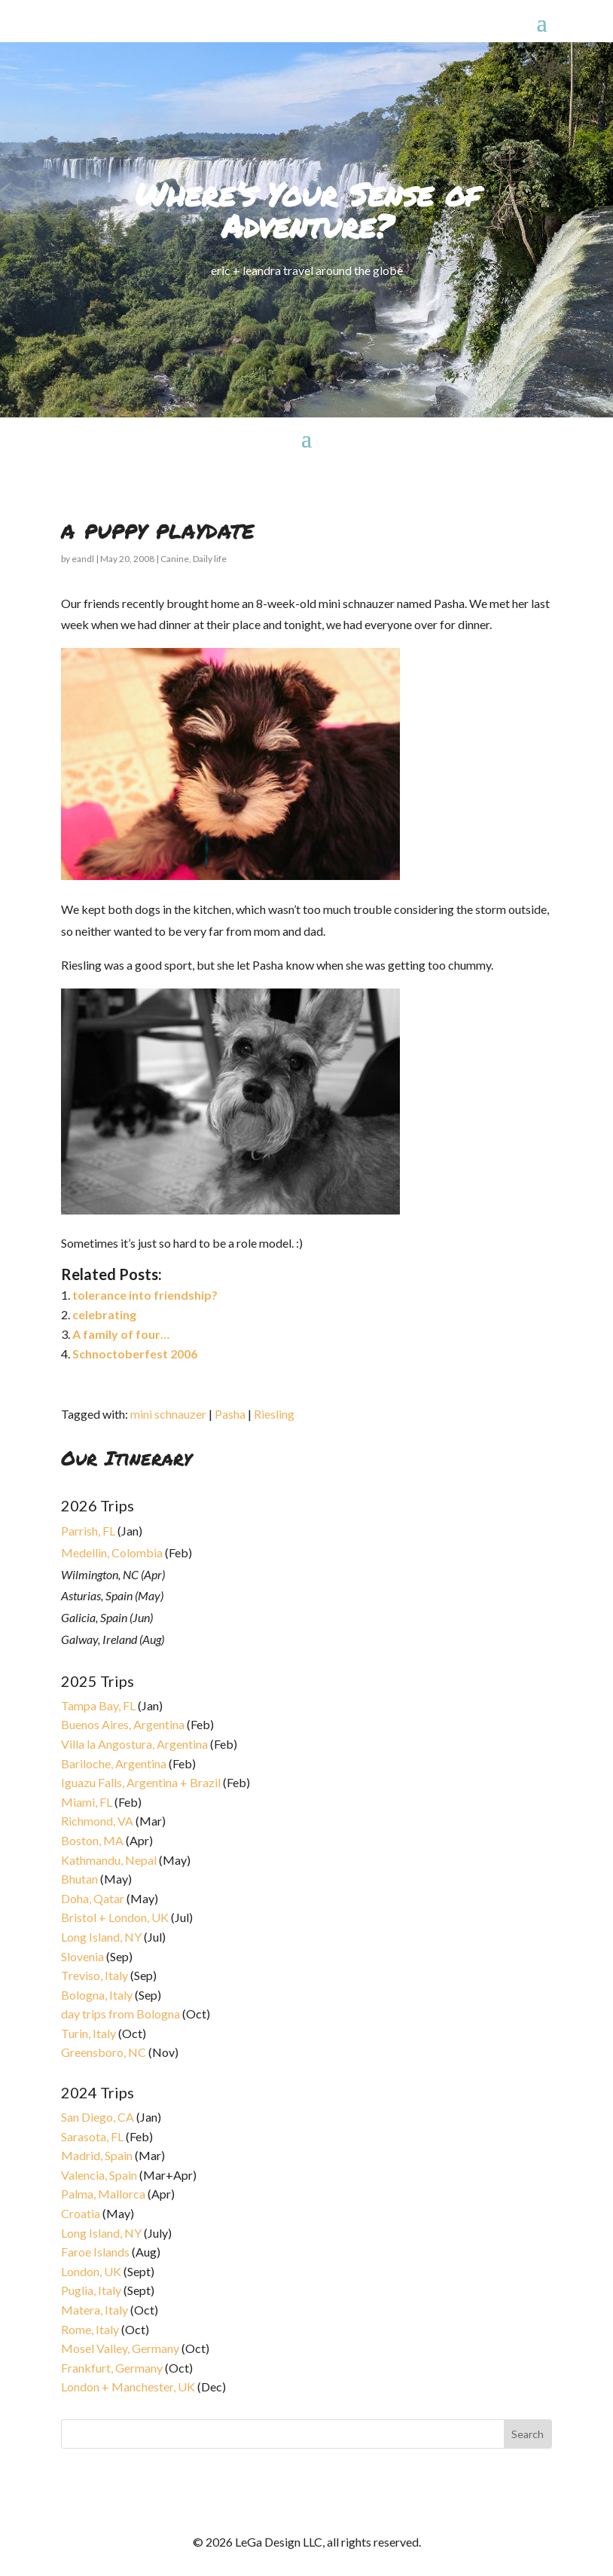 Image resolution: width=613 pixels, height=2576 pixels. What do you see at coordinates (91, 2290) in the screenshot?
I see `Puglia, Italy` at bounding box center [91, 2290].